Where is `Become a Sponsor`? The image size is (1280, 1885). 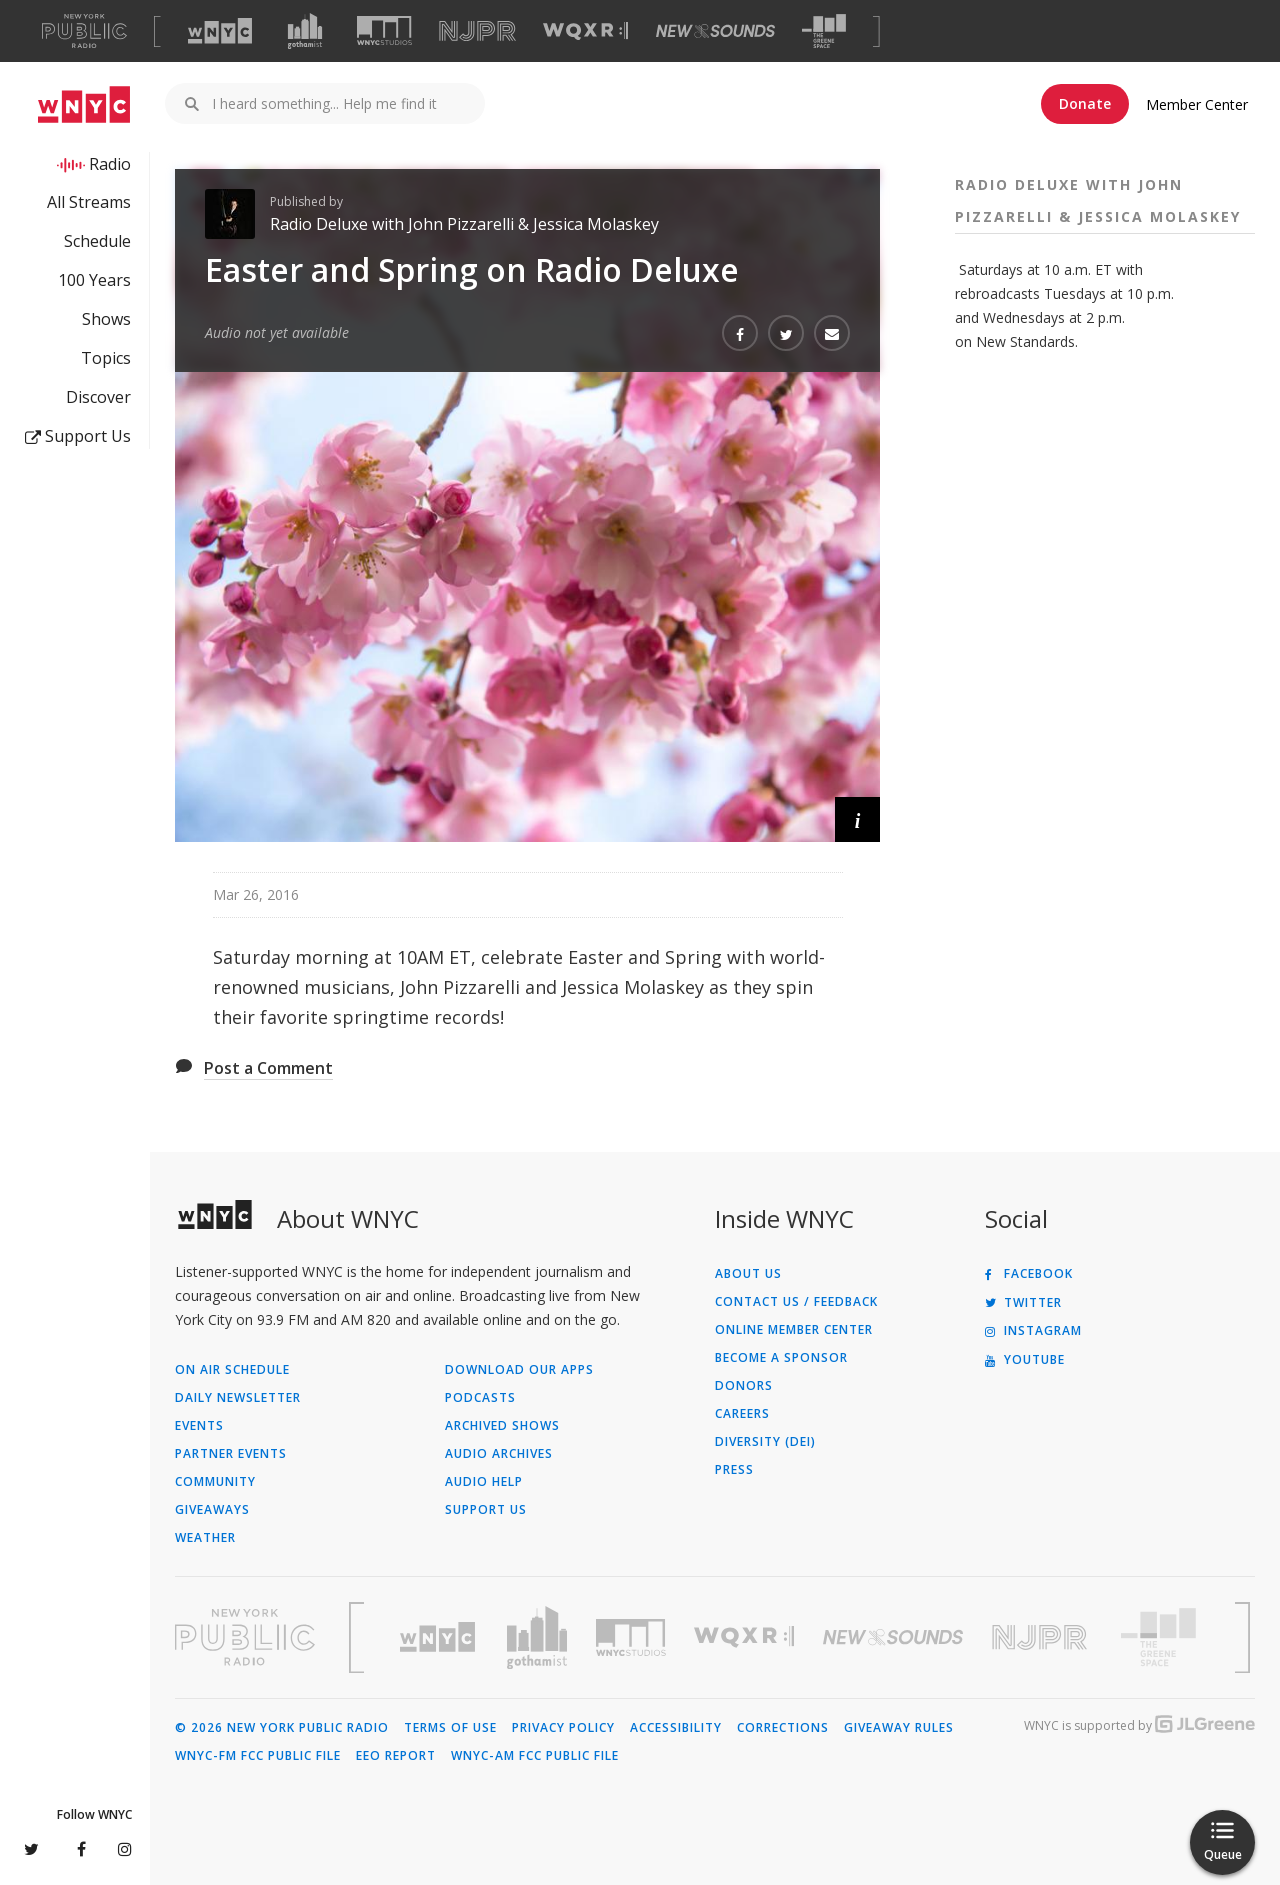
Become a Sponsor is located at coordinates (781, 1358).